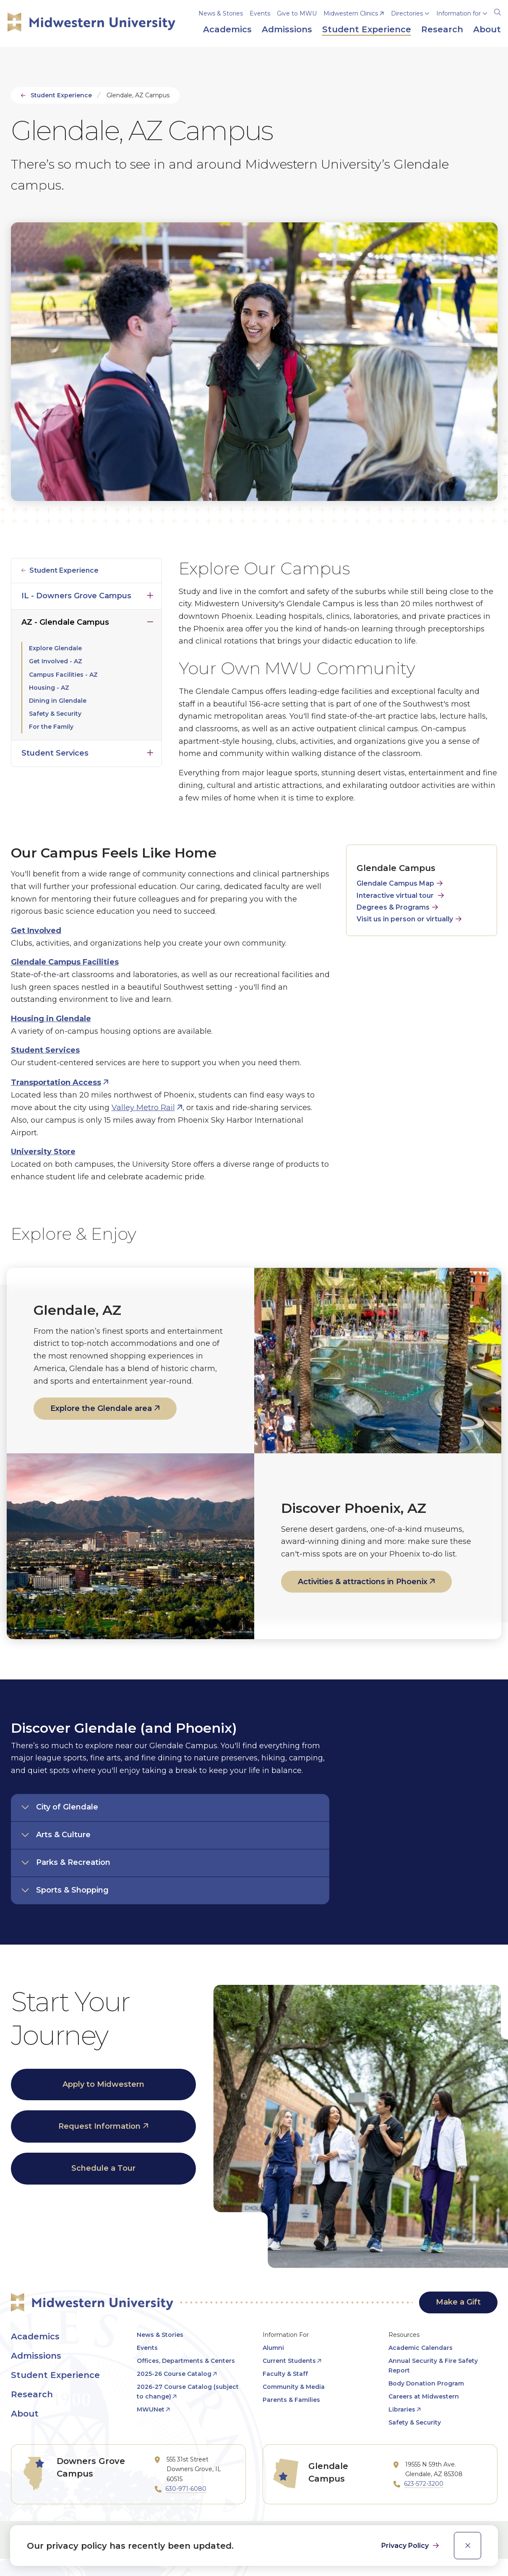 This screenshot has height=2576, width=508. I want to click on AZ - Glendale Campus, so click(65, 622).